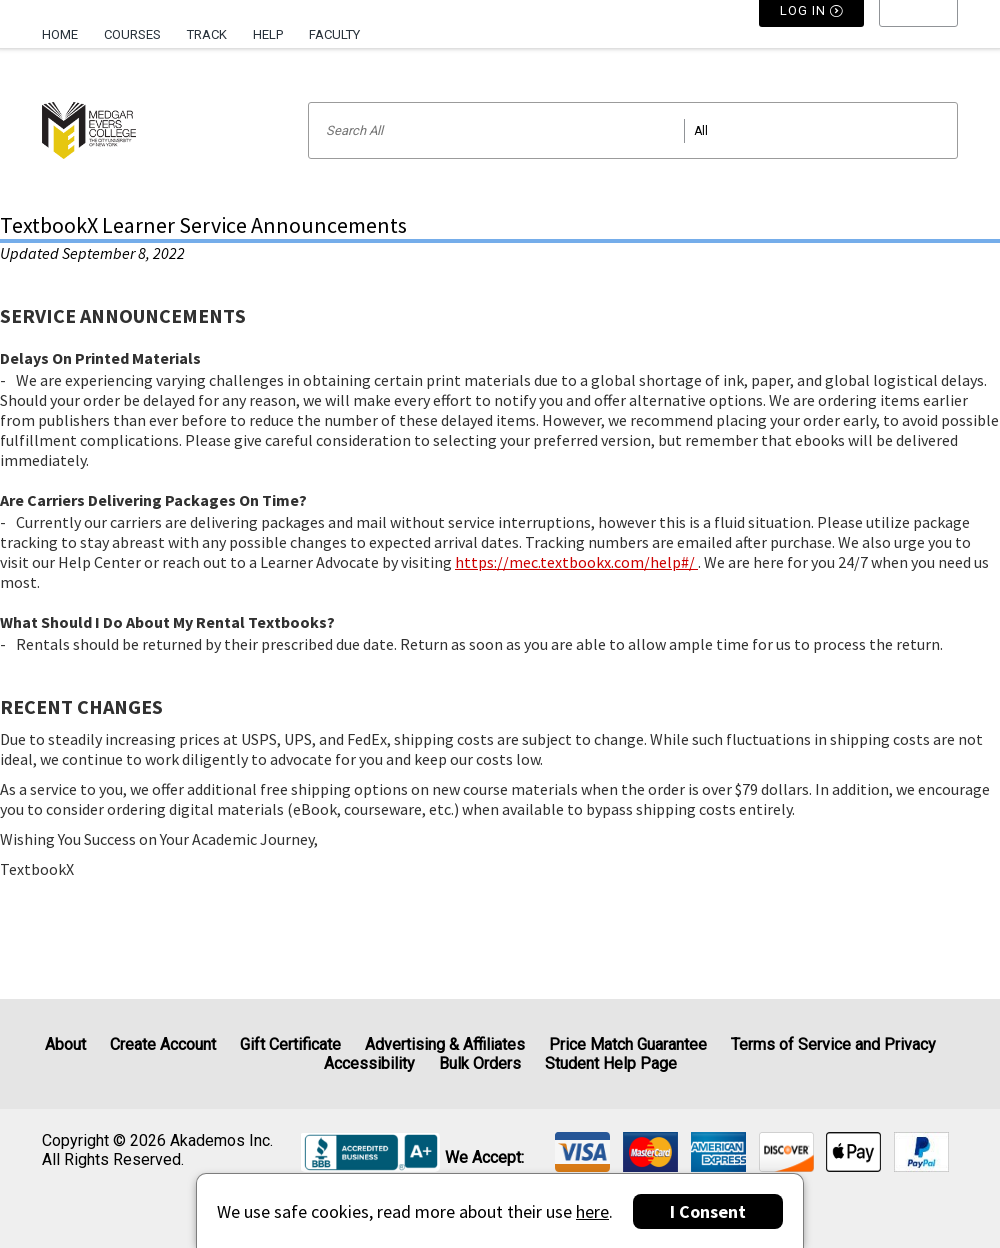 This screenshot has width=1000, height=1248. I want to click on About, so click(65, 1044).